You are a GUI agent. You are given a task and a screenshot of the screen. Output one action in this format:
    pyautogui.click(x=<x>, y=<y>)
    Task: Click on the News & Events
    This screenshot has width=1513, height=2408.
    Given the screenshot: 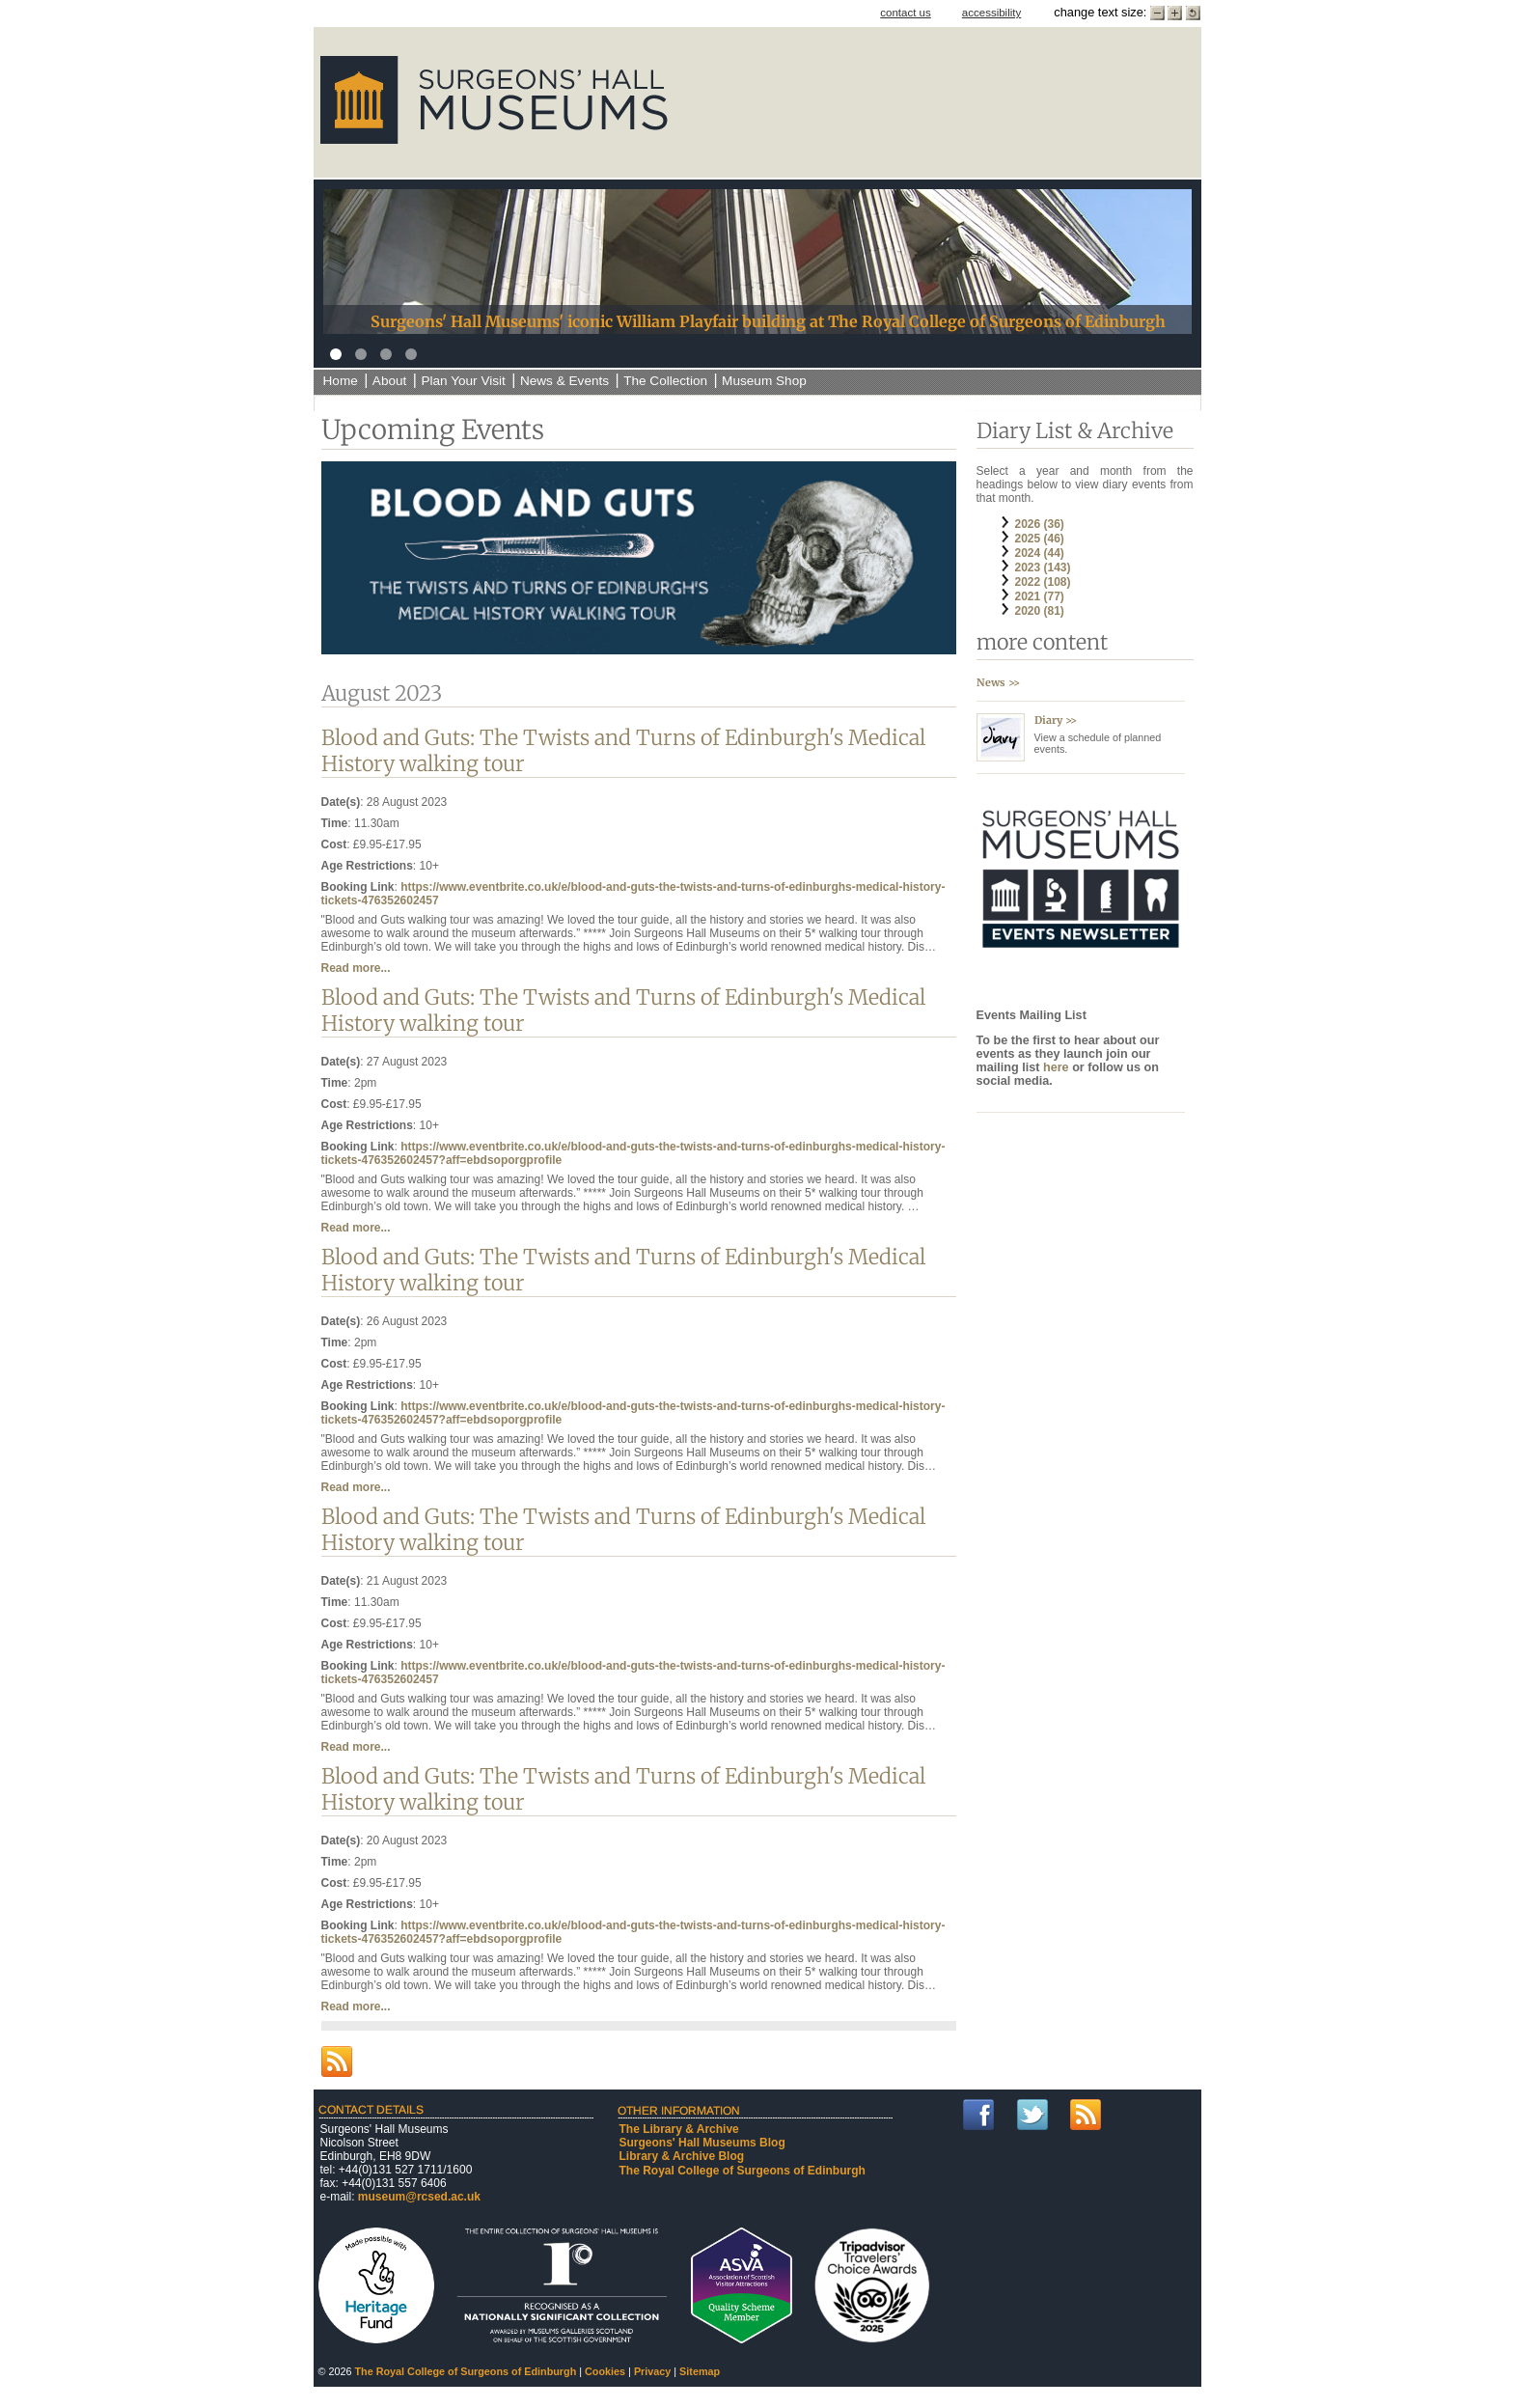 What is the action you would take?
    pyautogui.click(x=564, y=381)
    